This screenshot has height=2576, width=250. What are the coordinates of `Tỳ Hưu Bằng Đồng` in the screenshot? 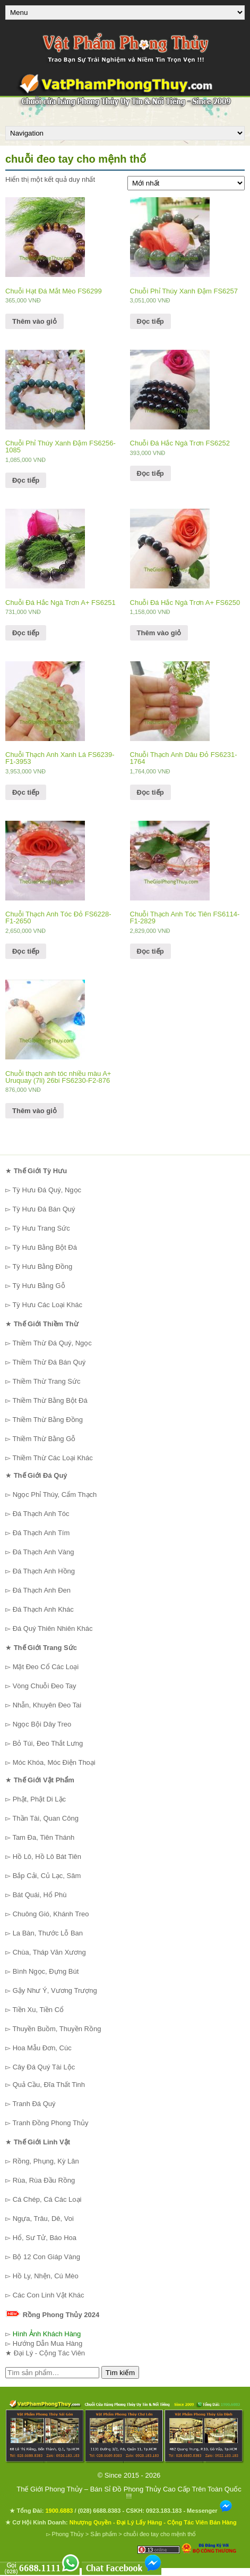 It's located at (42, 1266).